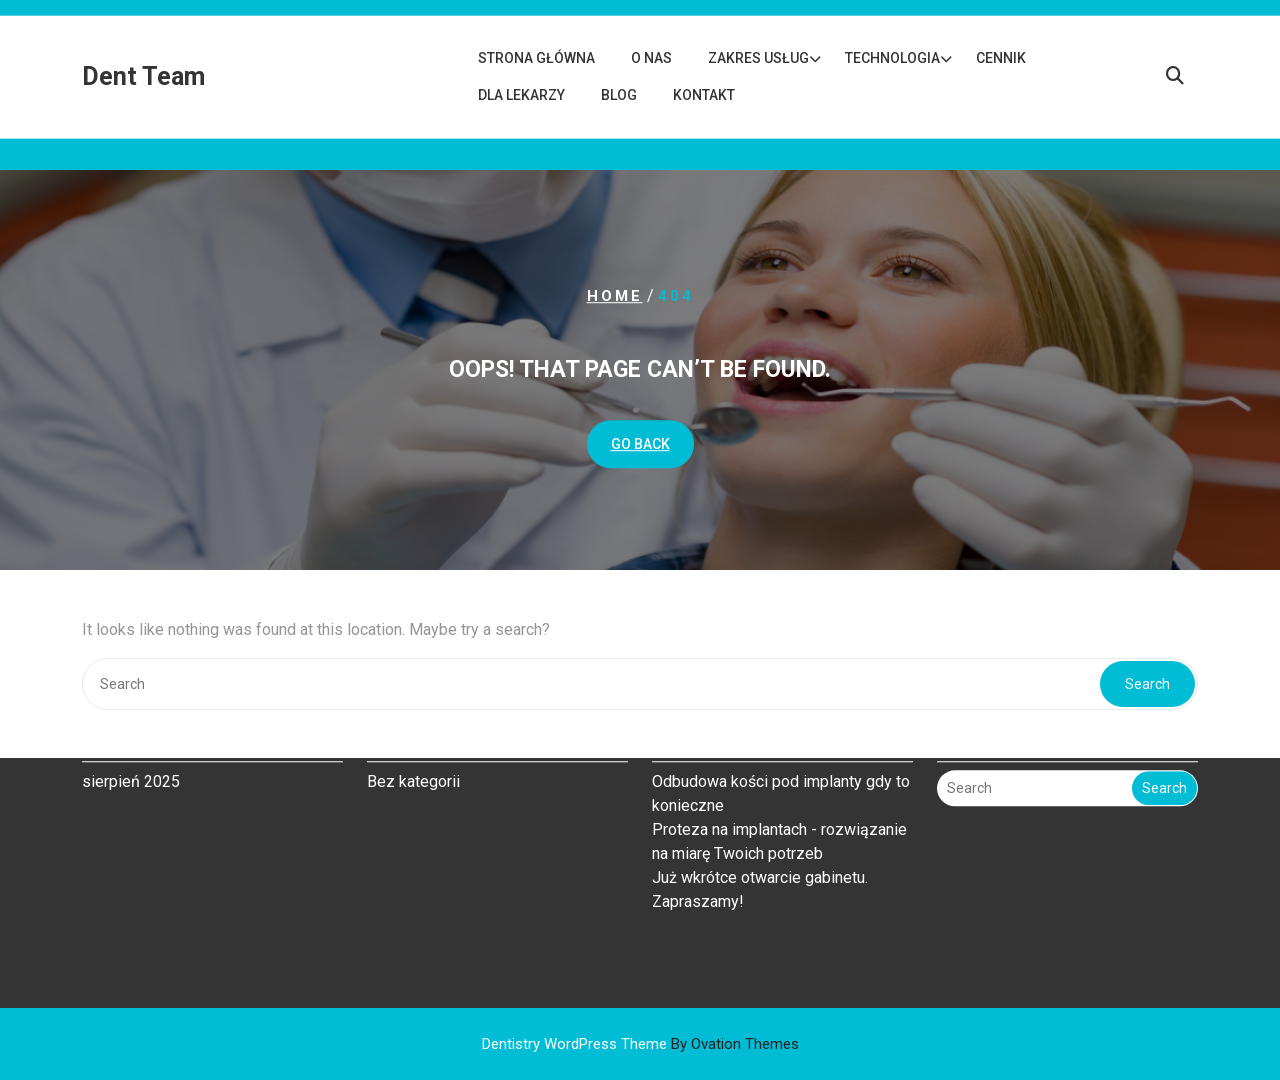  Describe the element at coordinates (704, 95) in the screenshot. I see `Kontakt` at that location.